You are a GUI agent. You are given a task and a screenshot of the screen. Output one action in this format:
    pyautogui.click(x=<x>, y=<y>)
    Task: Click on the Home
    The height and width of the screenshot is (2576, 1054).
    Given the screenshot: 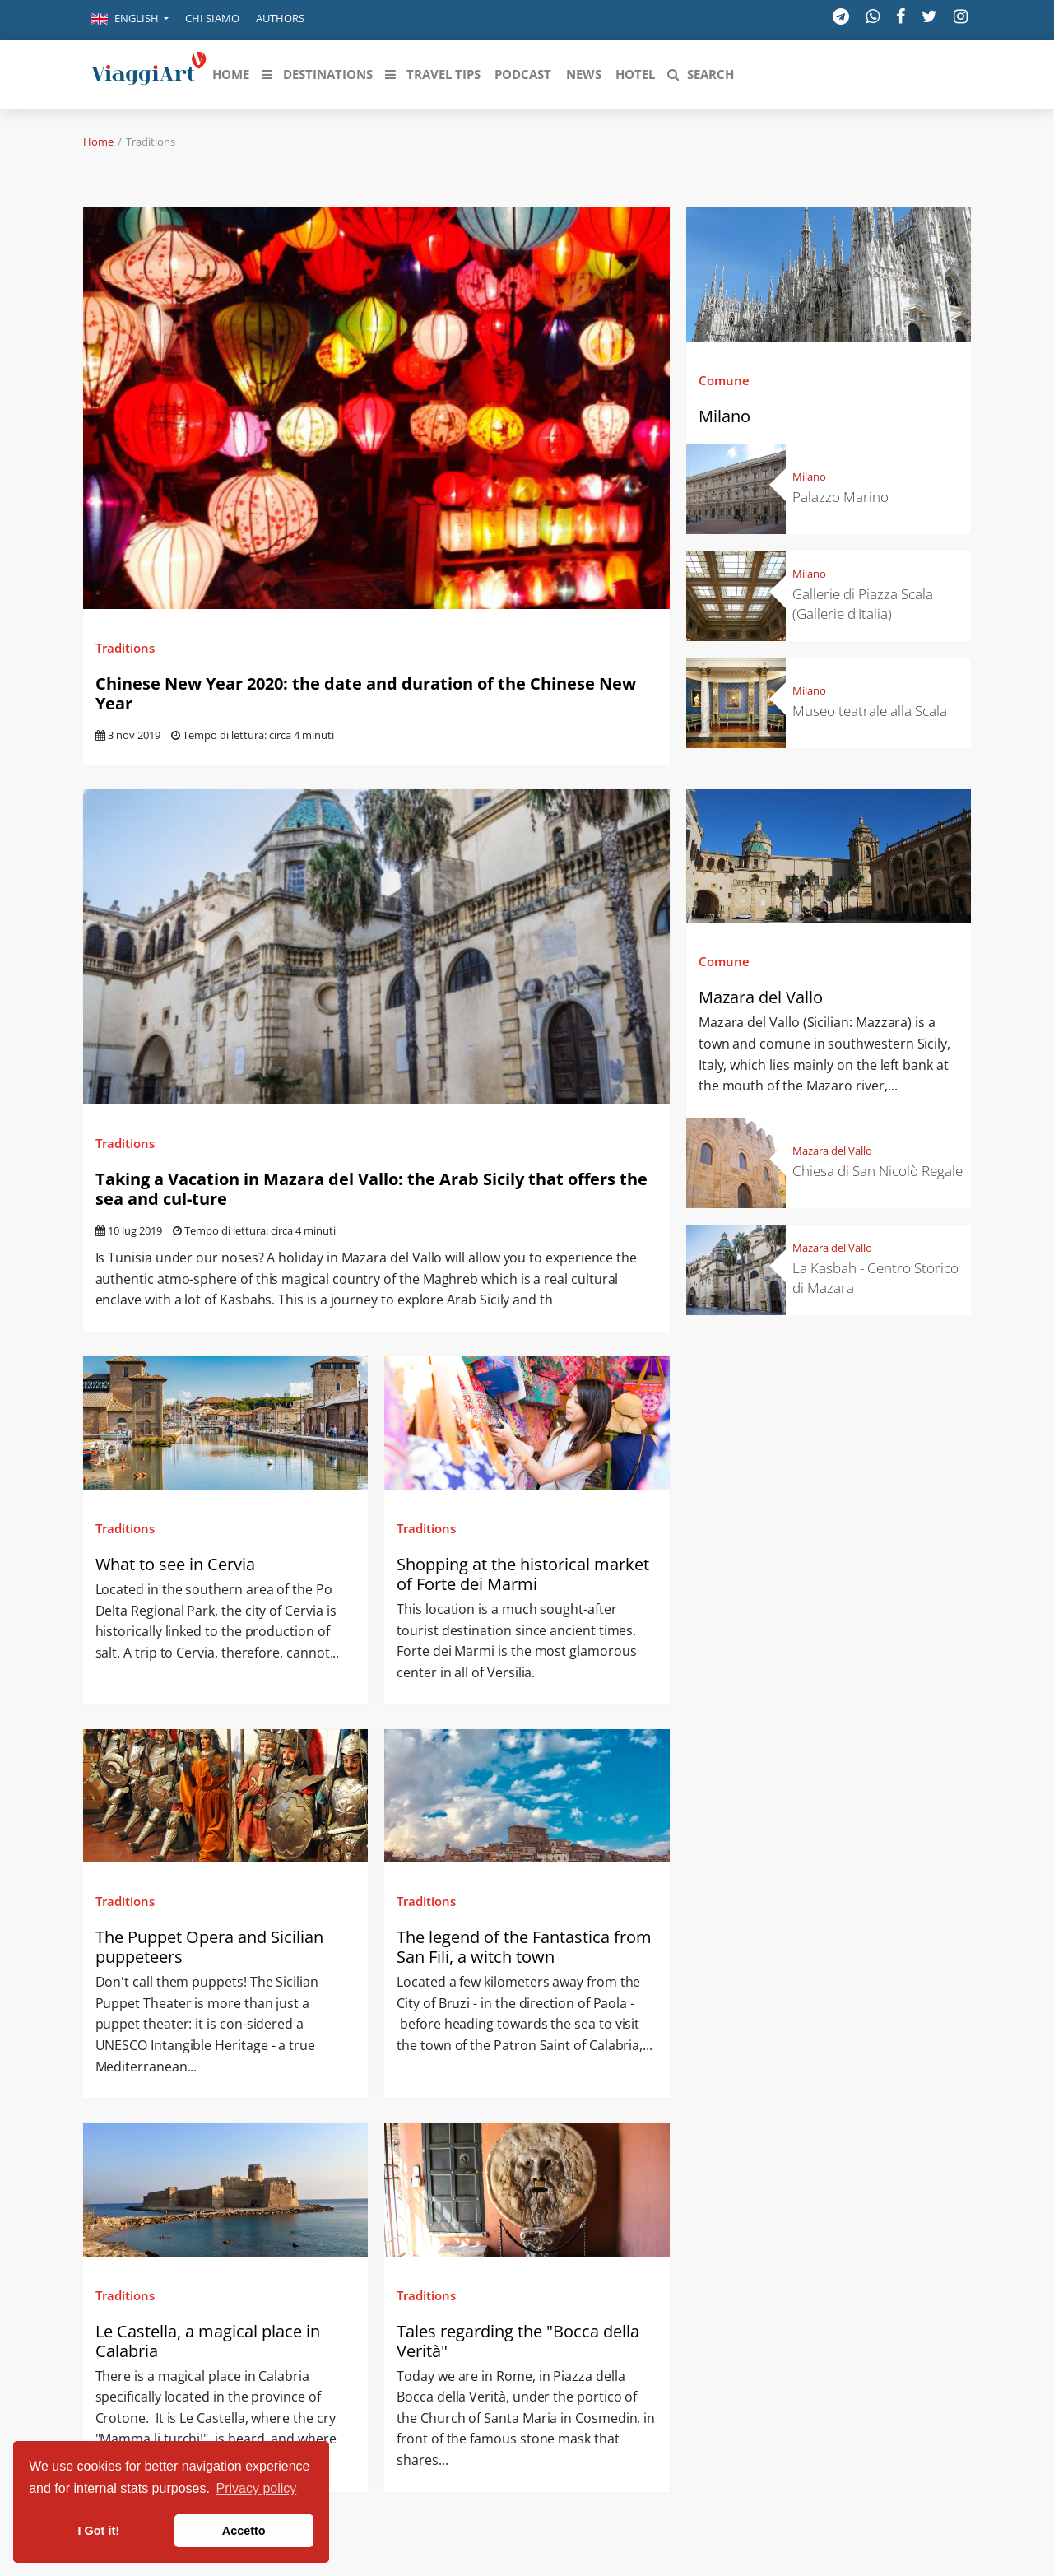 What is the action you would take?
    pyautogui.click(x=98, y=141)
    